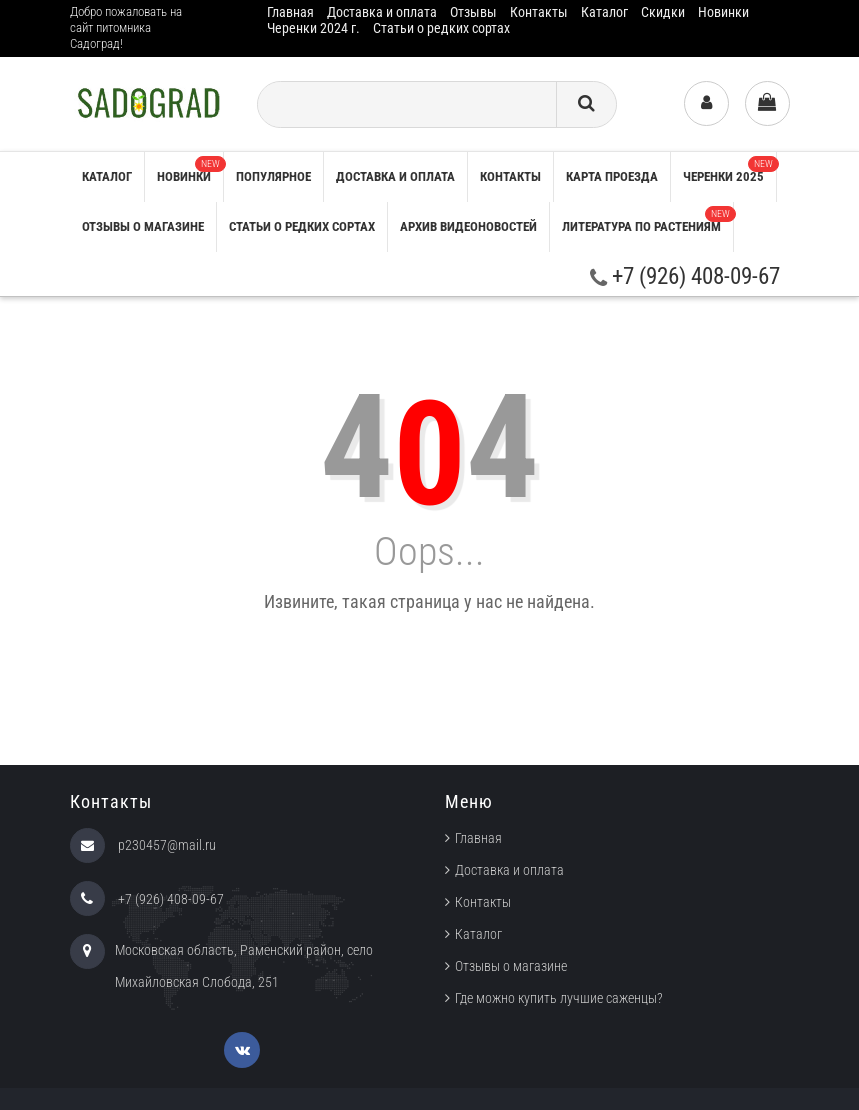  Describe the element at coordinates (723, 12) in the screenshot. I see `Новинки` at that location.